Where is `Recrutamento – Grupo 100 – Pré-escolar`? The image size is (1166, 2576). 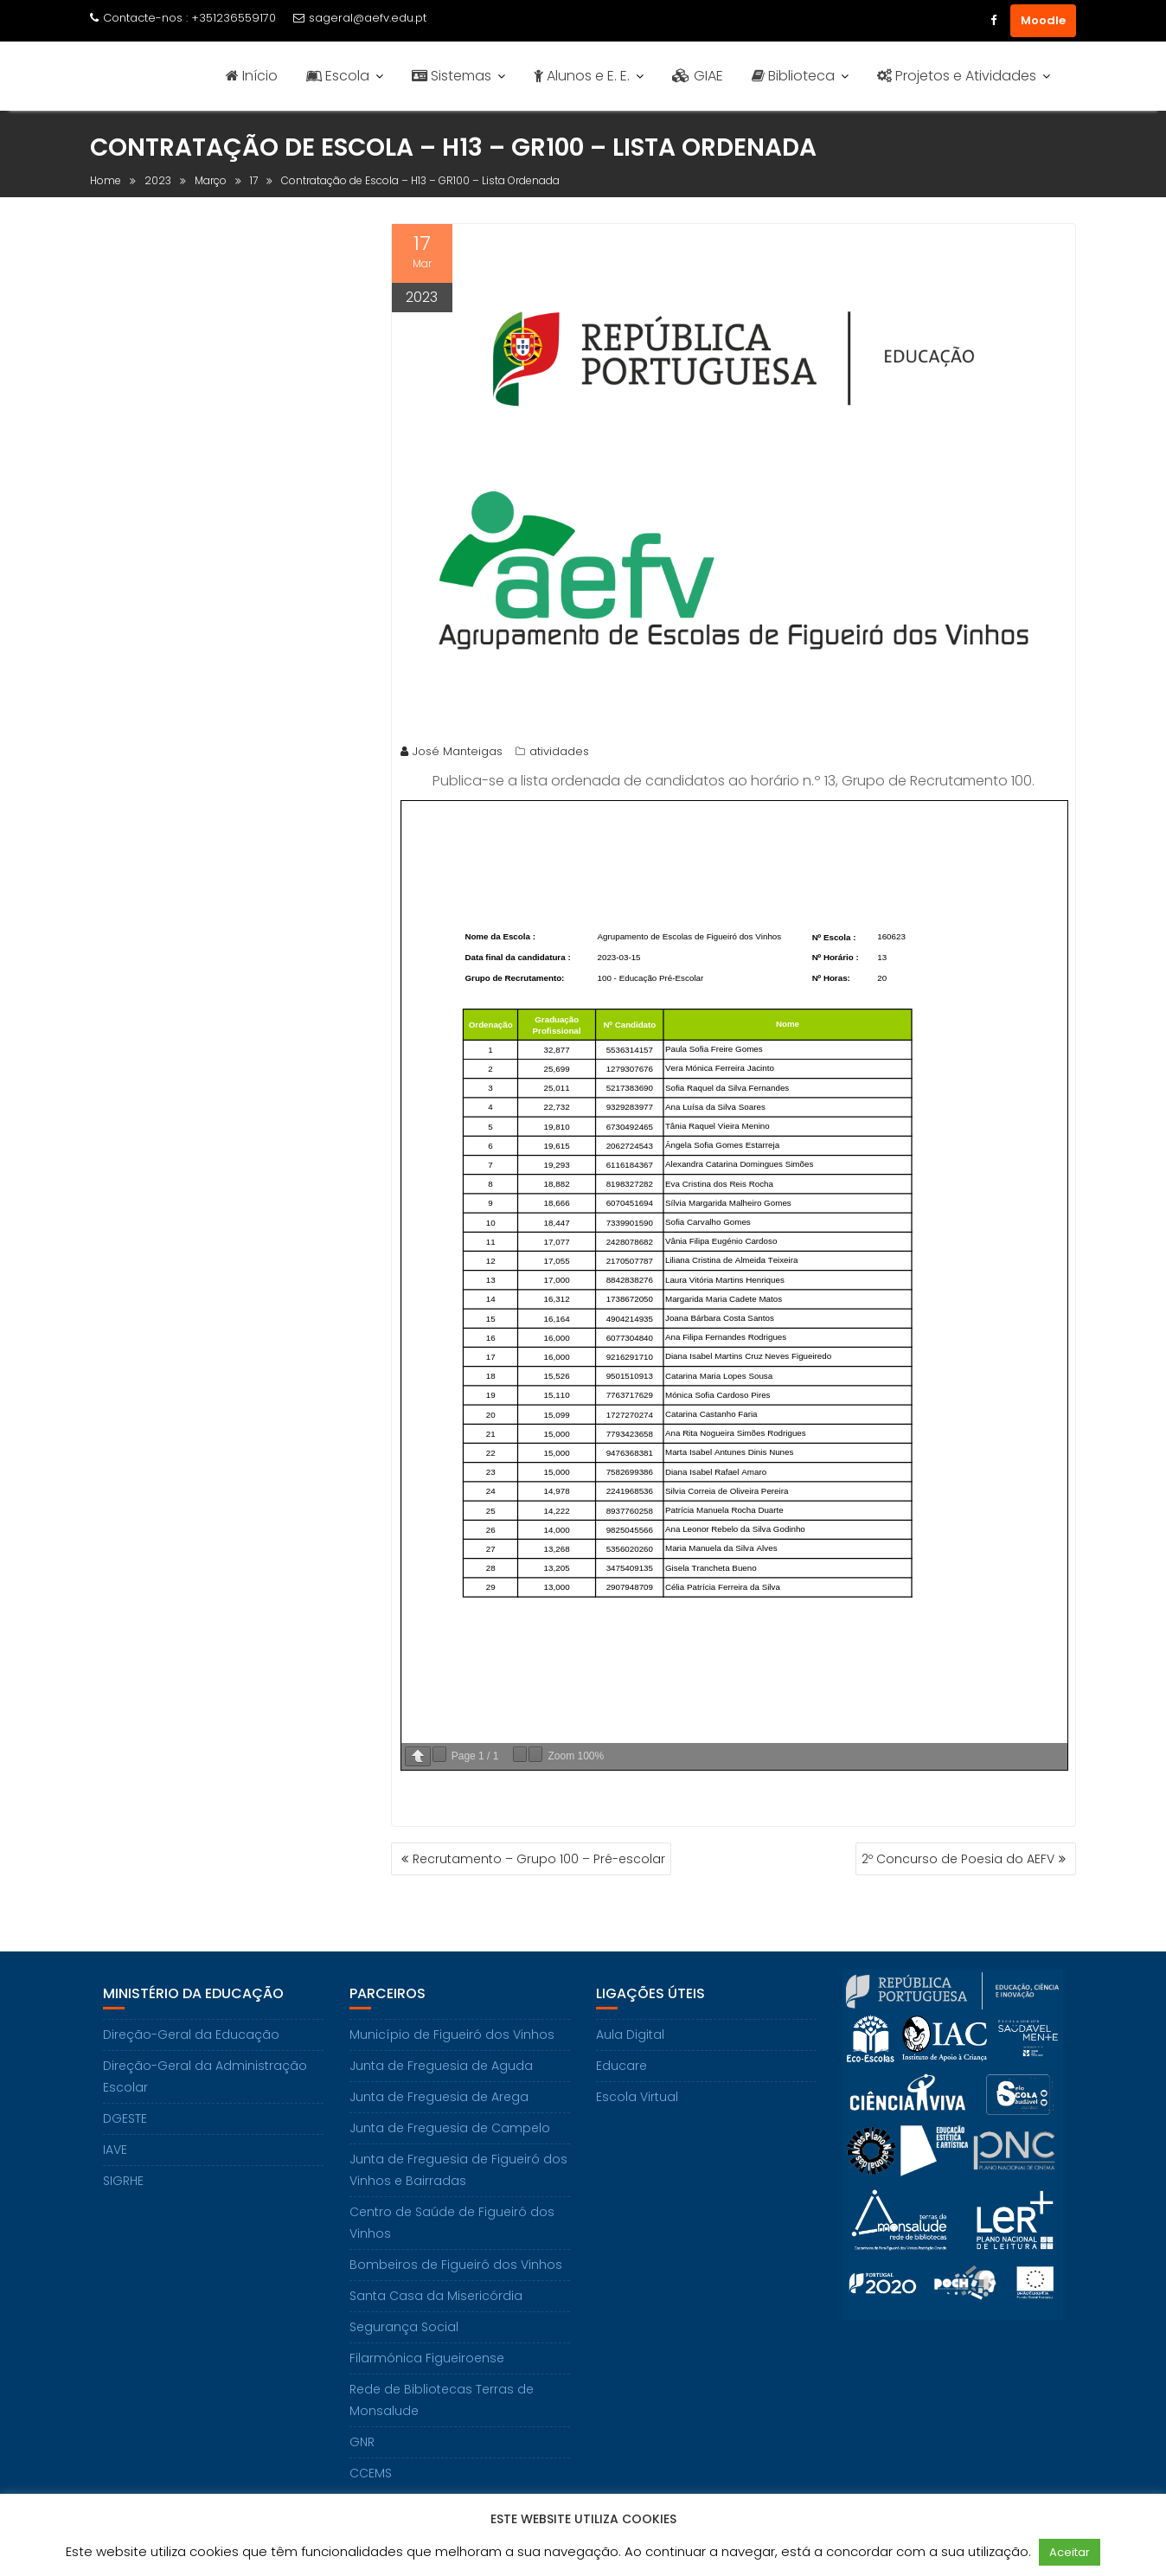
Recrutamento – Grupo 100 – Pré-escolar is located at coordinates (539, 1859).